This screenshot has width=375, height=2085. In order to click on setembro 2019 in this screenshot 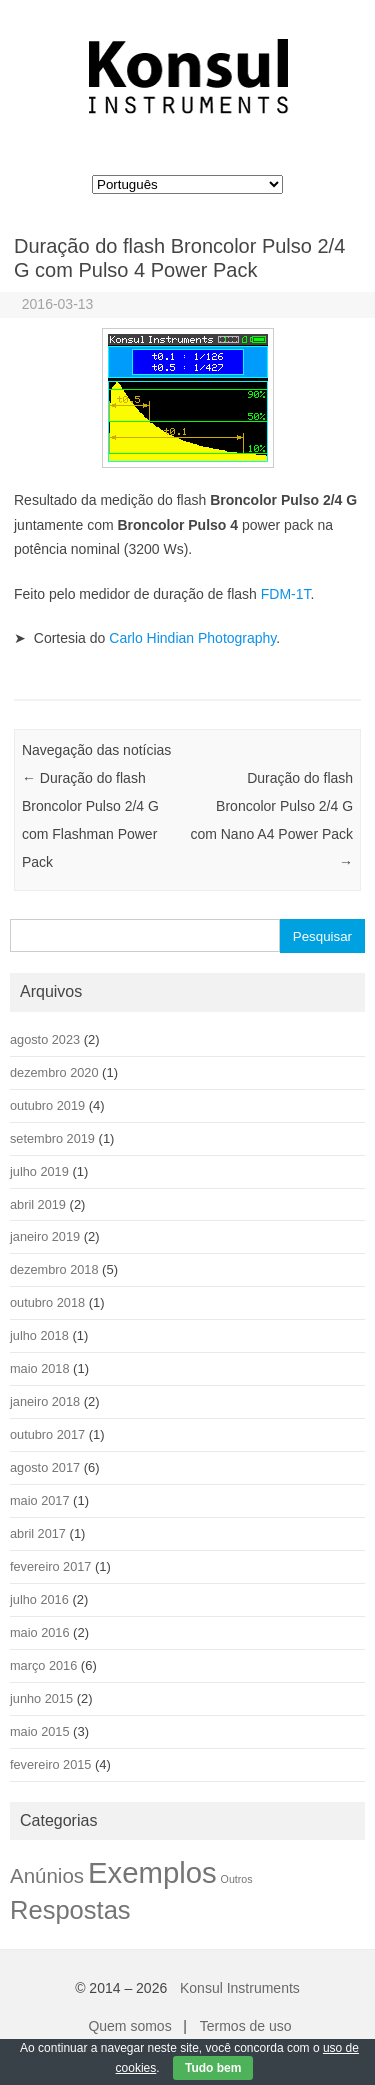, I will do `click(52, 1138)`.